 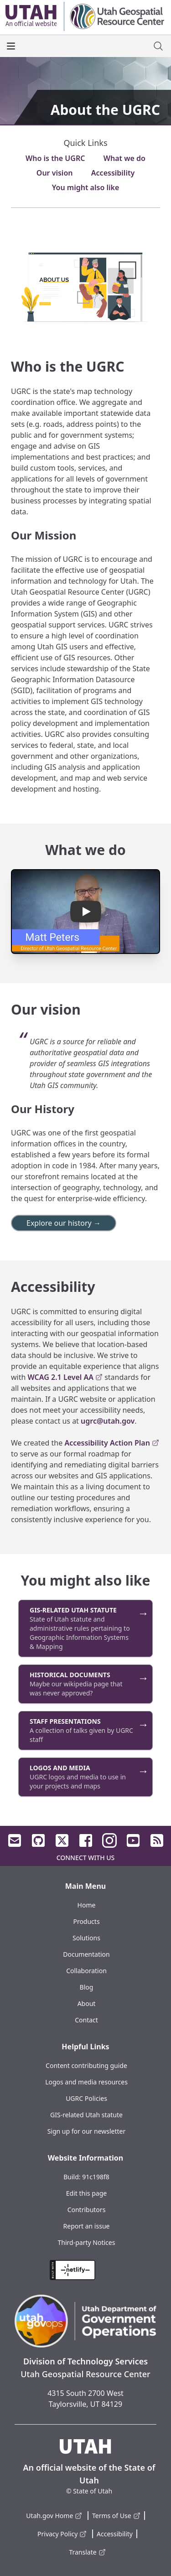 What do you see at coordinates (86, 2065) in the screenshot?
I see `Content contributing guide` at bounding box center [86, 2065].